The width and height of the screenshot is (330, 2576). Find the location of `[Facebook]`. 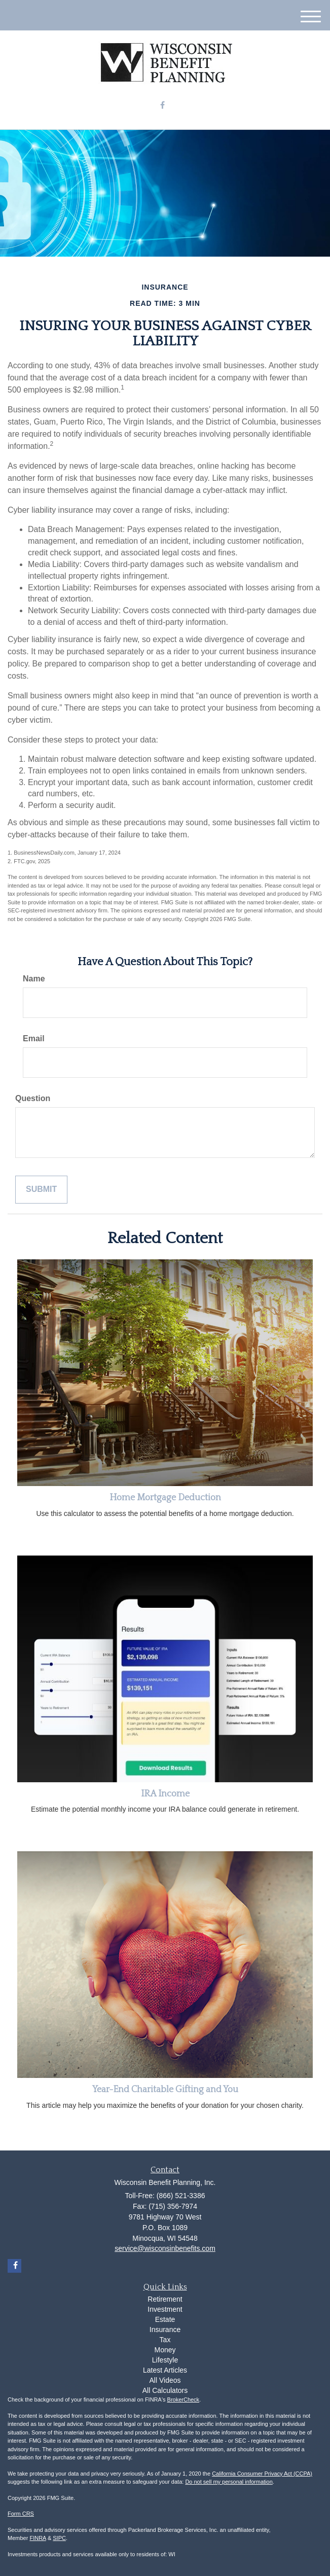

[Facebook] is located at coordinates (162, 106).